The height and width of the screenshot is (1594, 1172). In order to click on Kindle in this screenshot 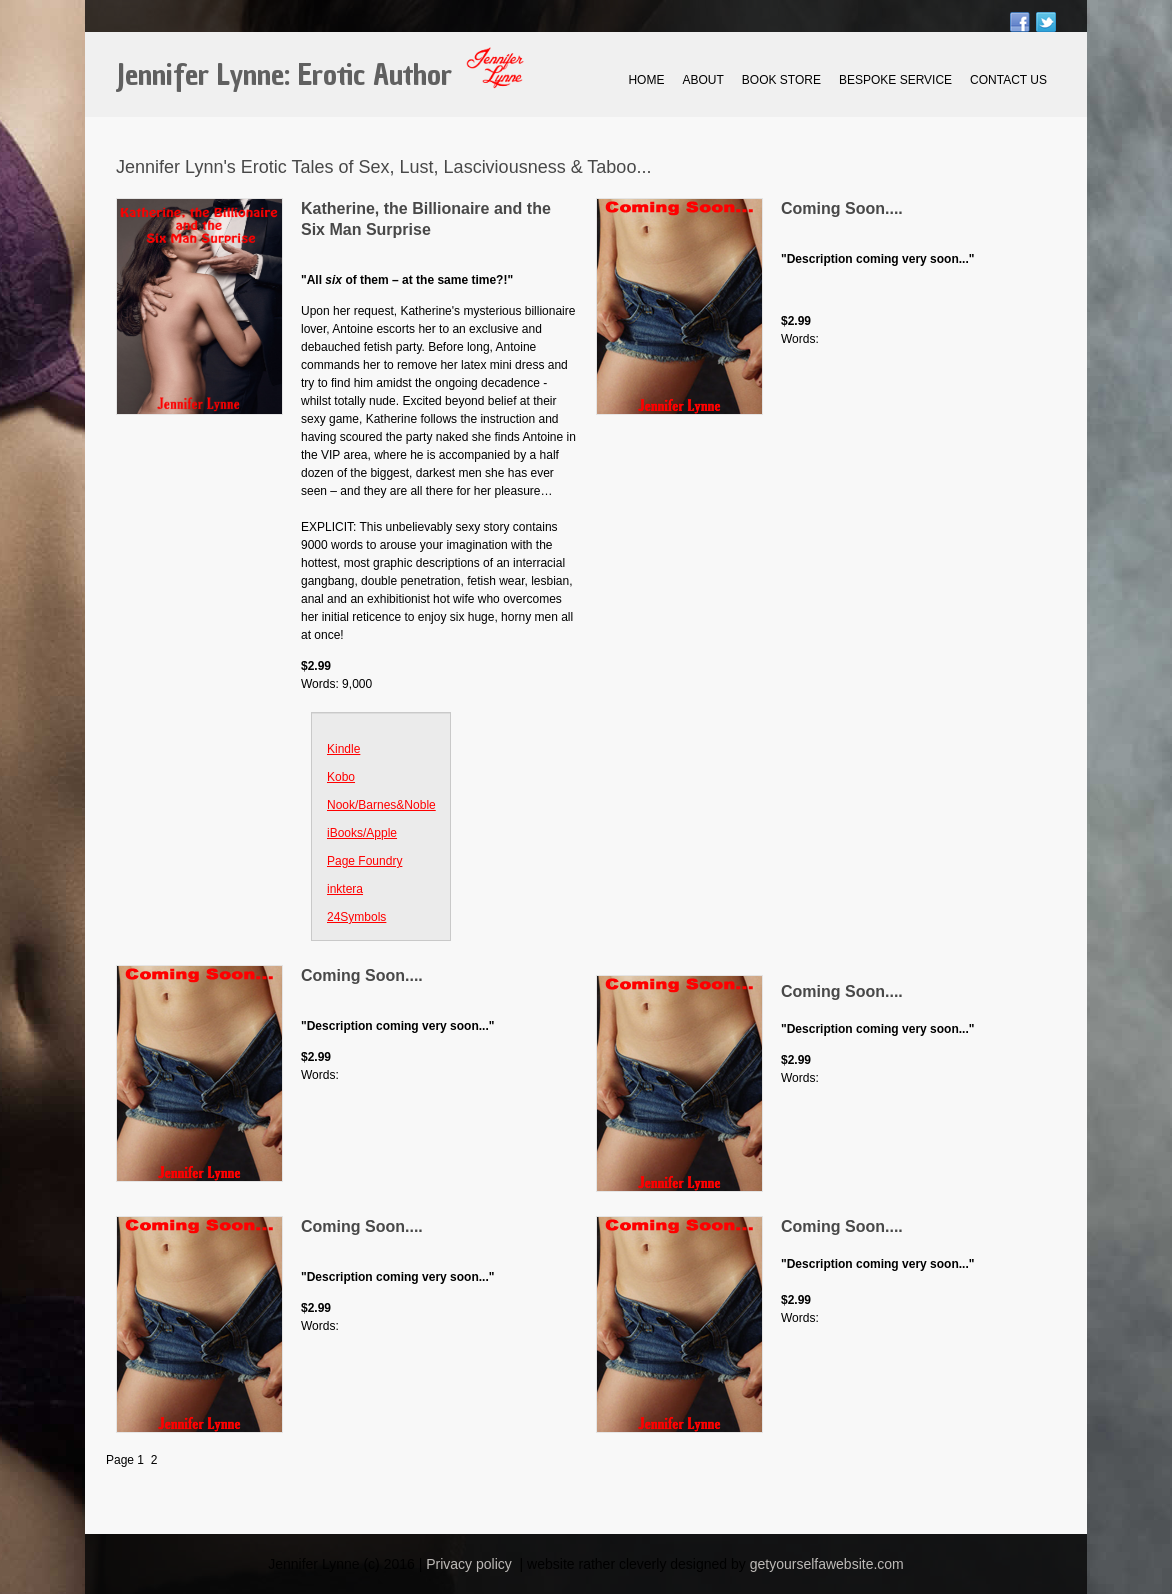, I will do `click(343, 749)`.